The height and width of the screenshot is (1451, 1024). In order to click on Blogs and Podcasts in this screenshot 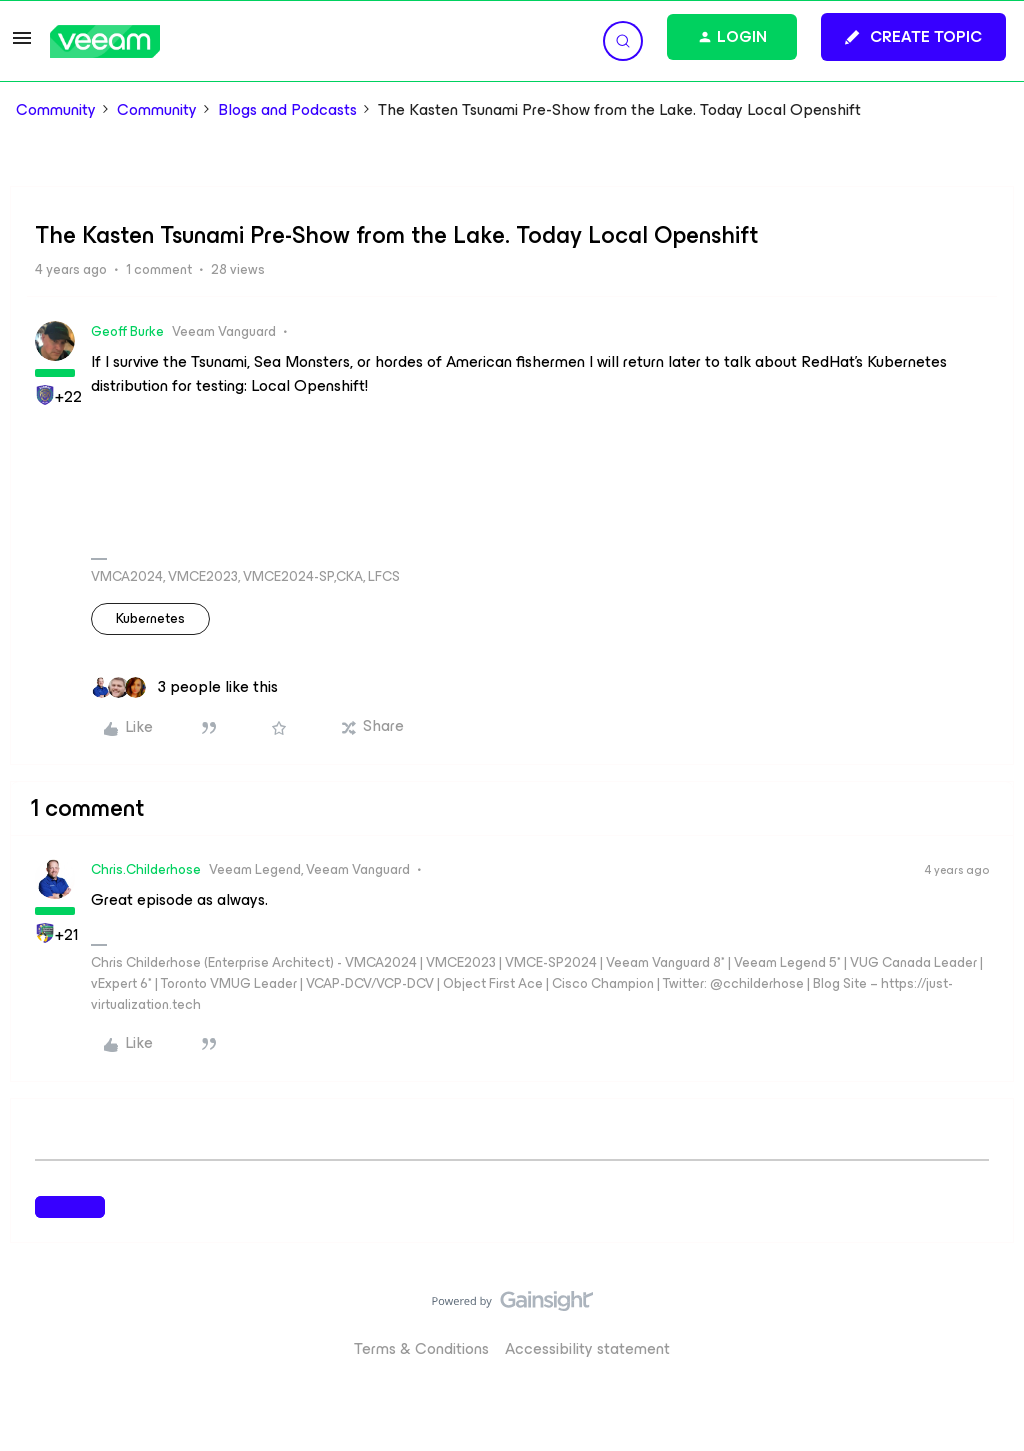, I will do `click(287, 110)`.